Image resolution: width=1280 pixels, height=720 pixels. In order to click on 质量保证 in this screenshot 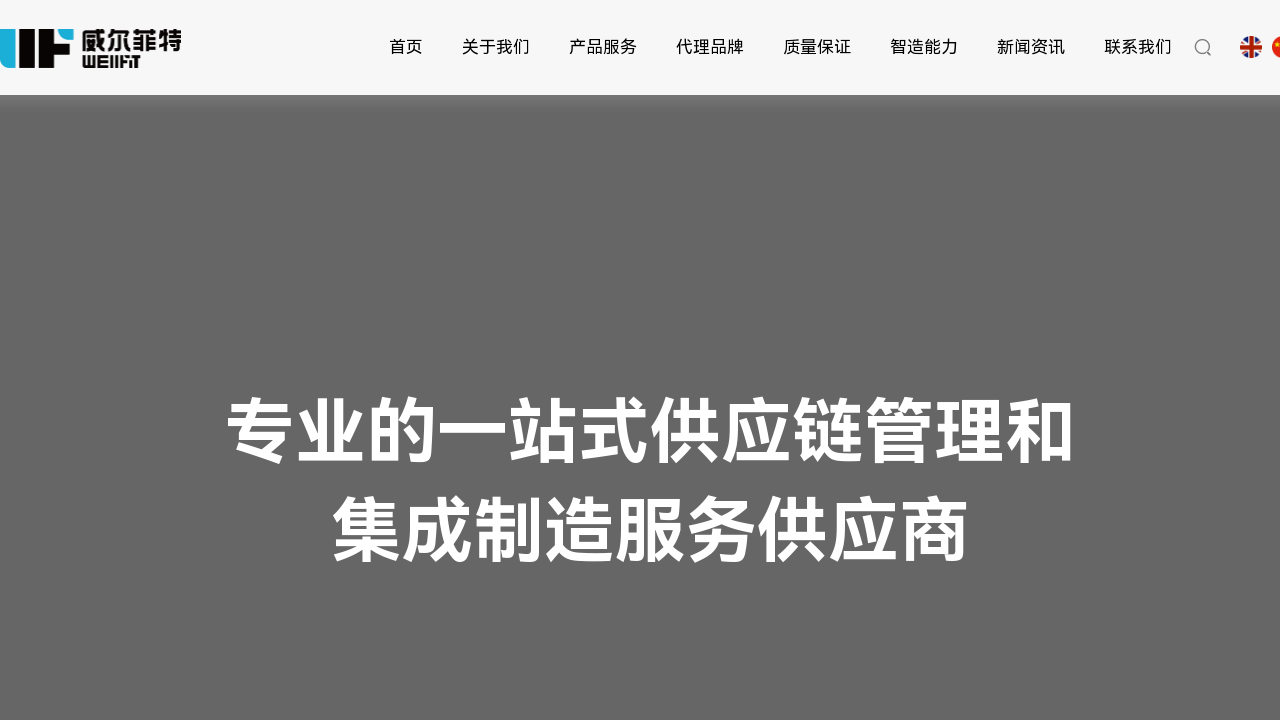, I will do `click(817, 47)`.